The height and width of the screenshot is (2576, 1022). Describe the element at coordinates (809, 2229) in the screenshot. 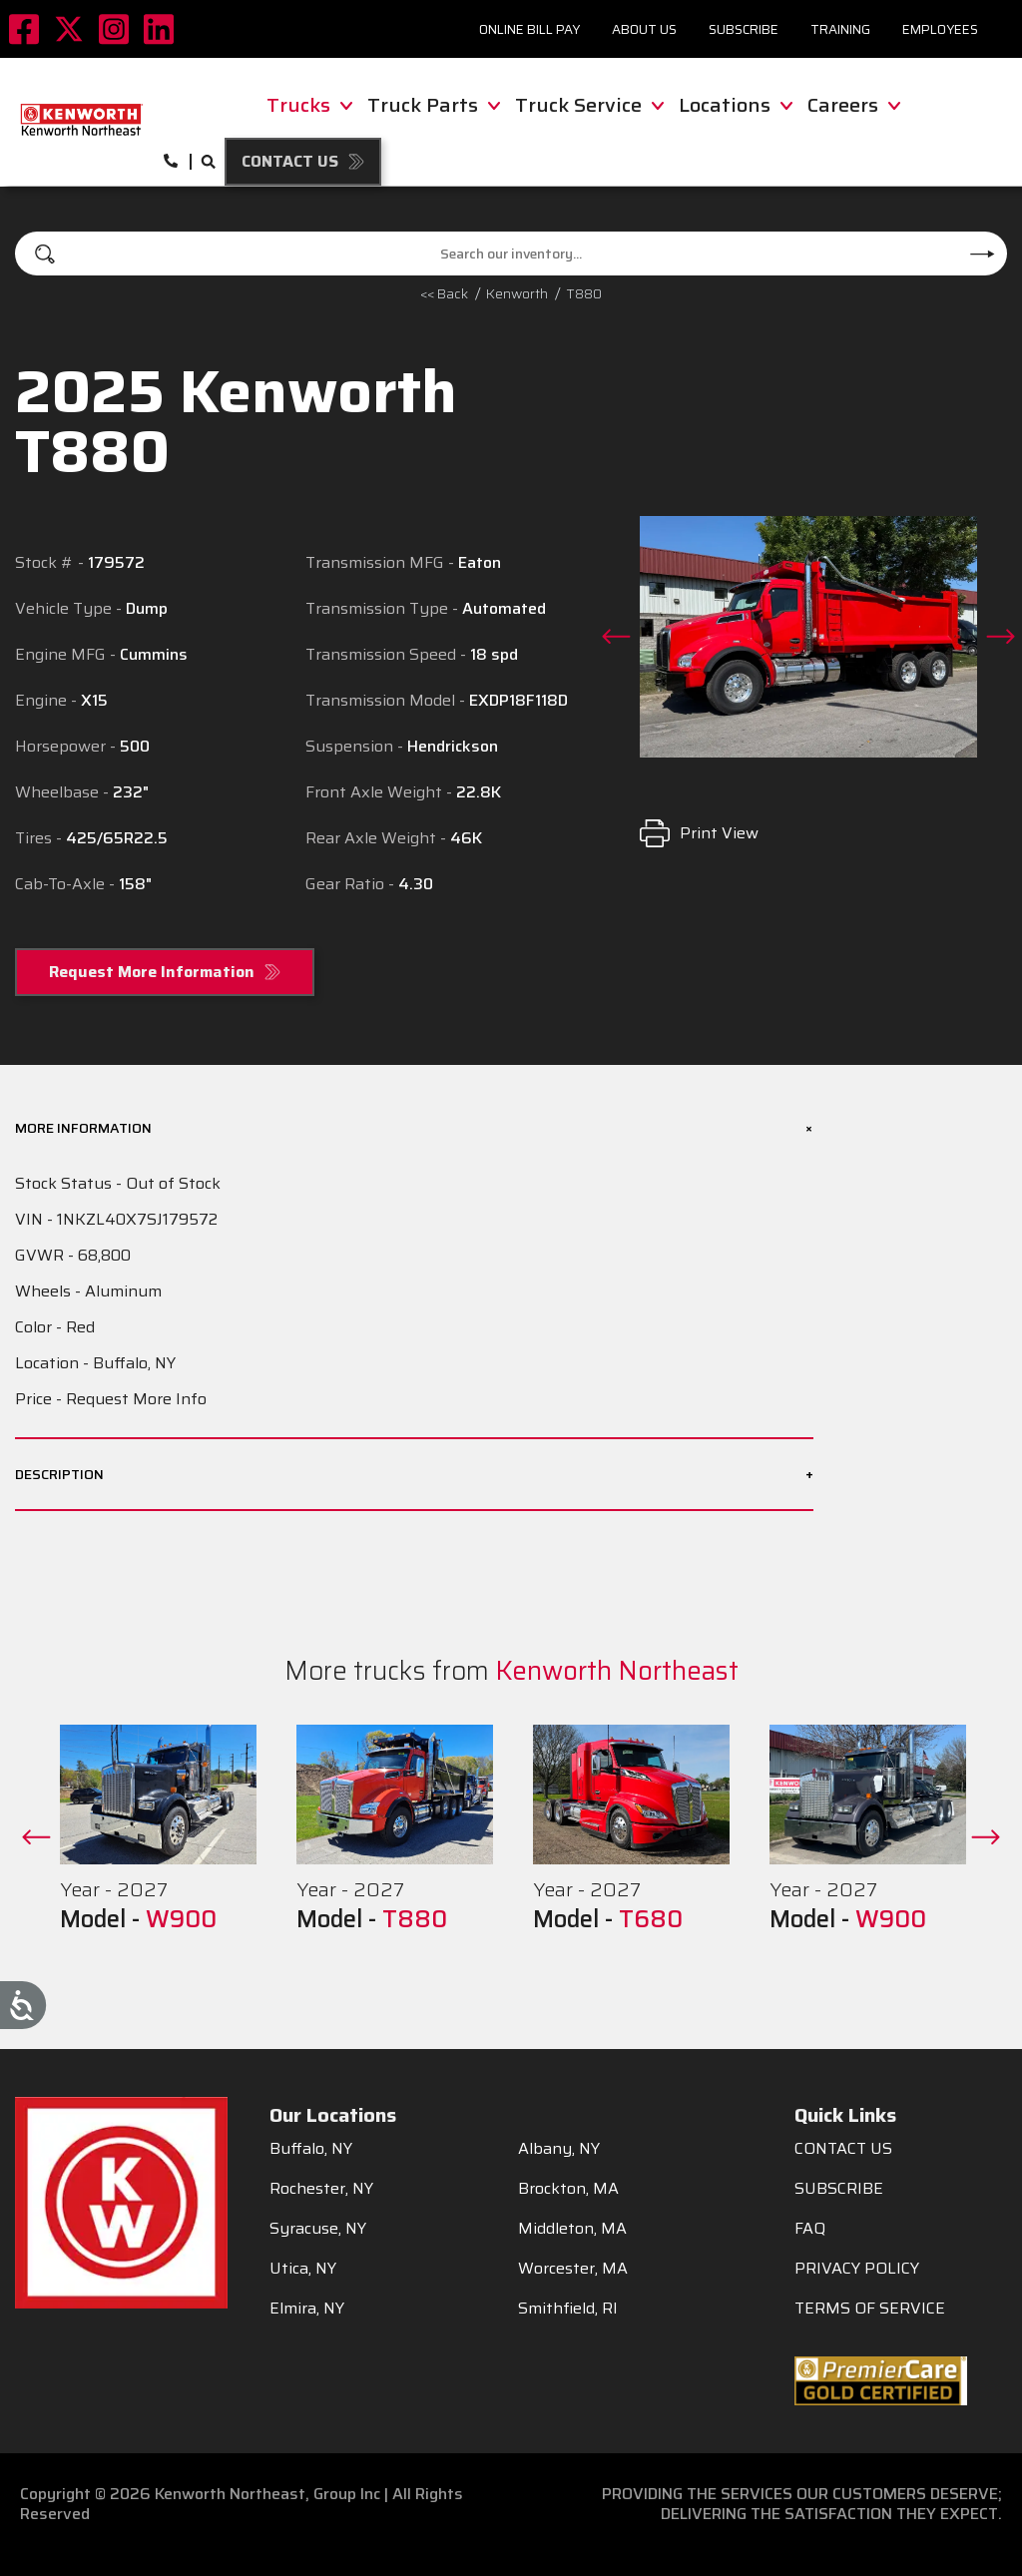

I see `FAQ [menuitem]` at that location.